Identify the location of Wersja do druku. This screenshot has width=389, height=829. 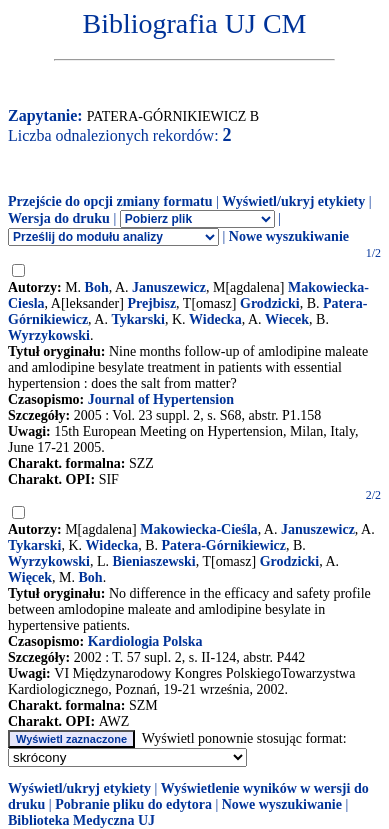
(59, 218).